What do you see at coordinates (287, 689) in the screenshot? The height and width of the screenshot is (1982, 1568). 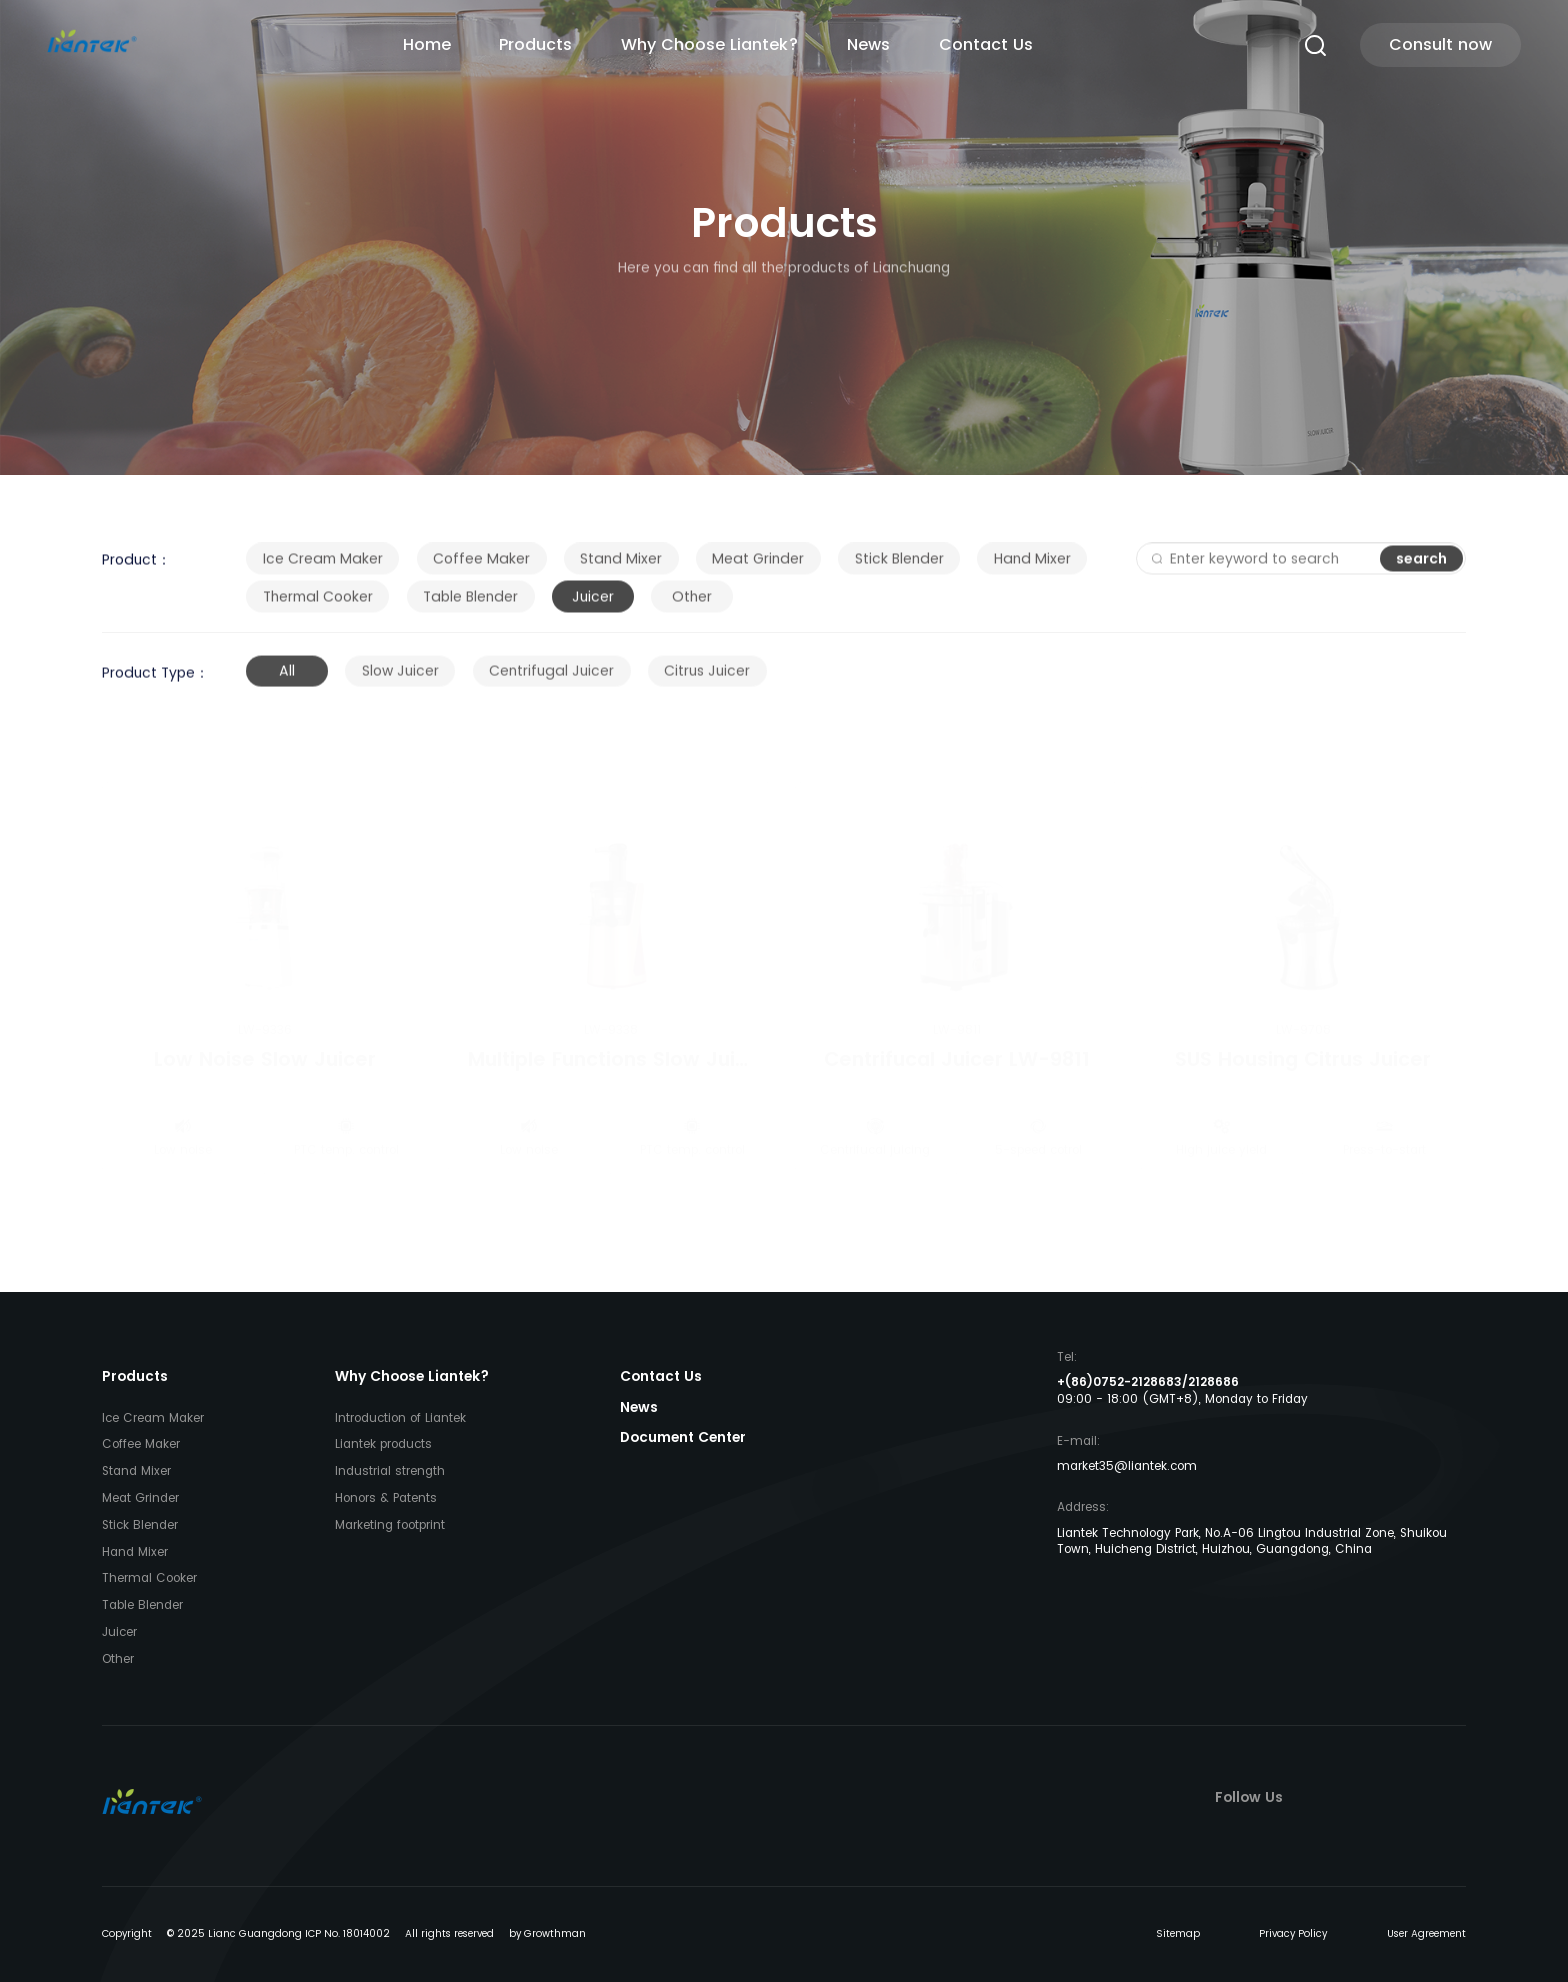 I see `All` at bounding box center [287, 689].